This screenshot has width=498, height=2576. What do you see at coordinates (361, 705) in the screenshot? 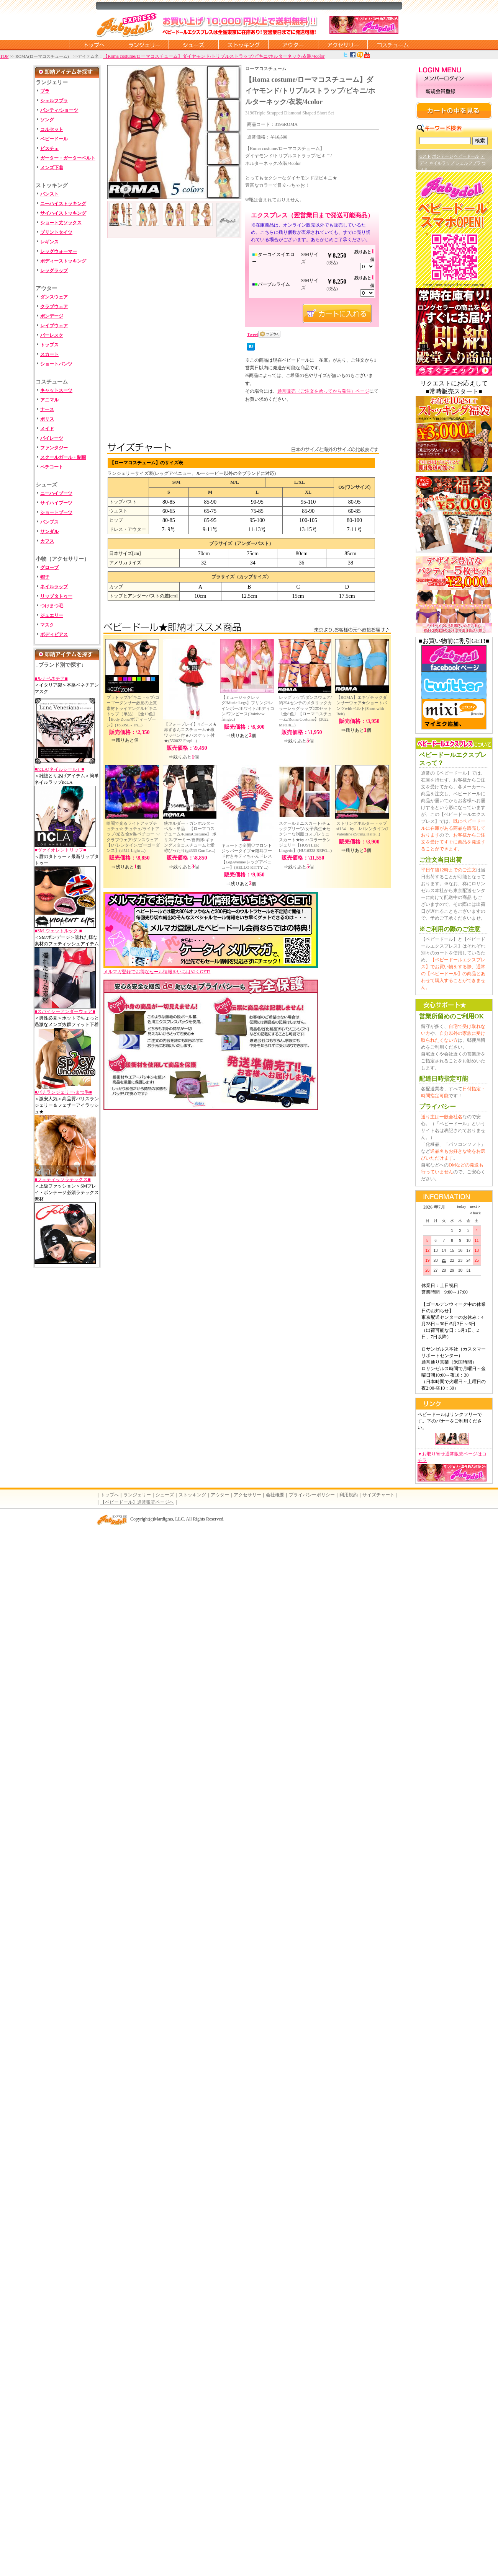
I see `【ROMA】エキゾチックダンサーウェア★ショートパンツwithベルト(Short with Belt)` at bounding box center [361, 705].